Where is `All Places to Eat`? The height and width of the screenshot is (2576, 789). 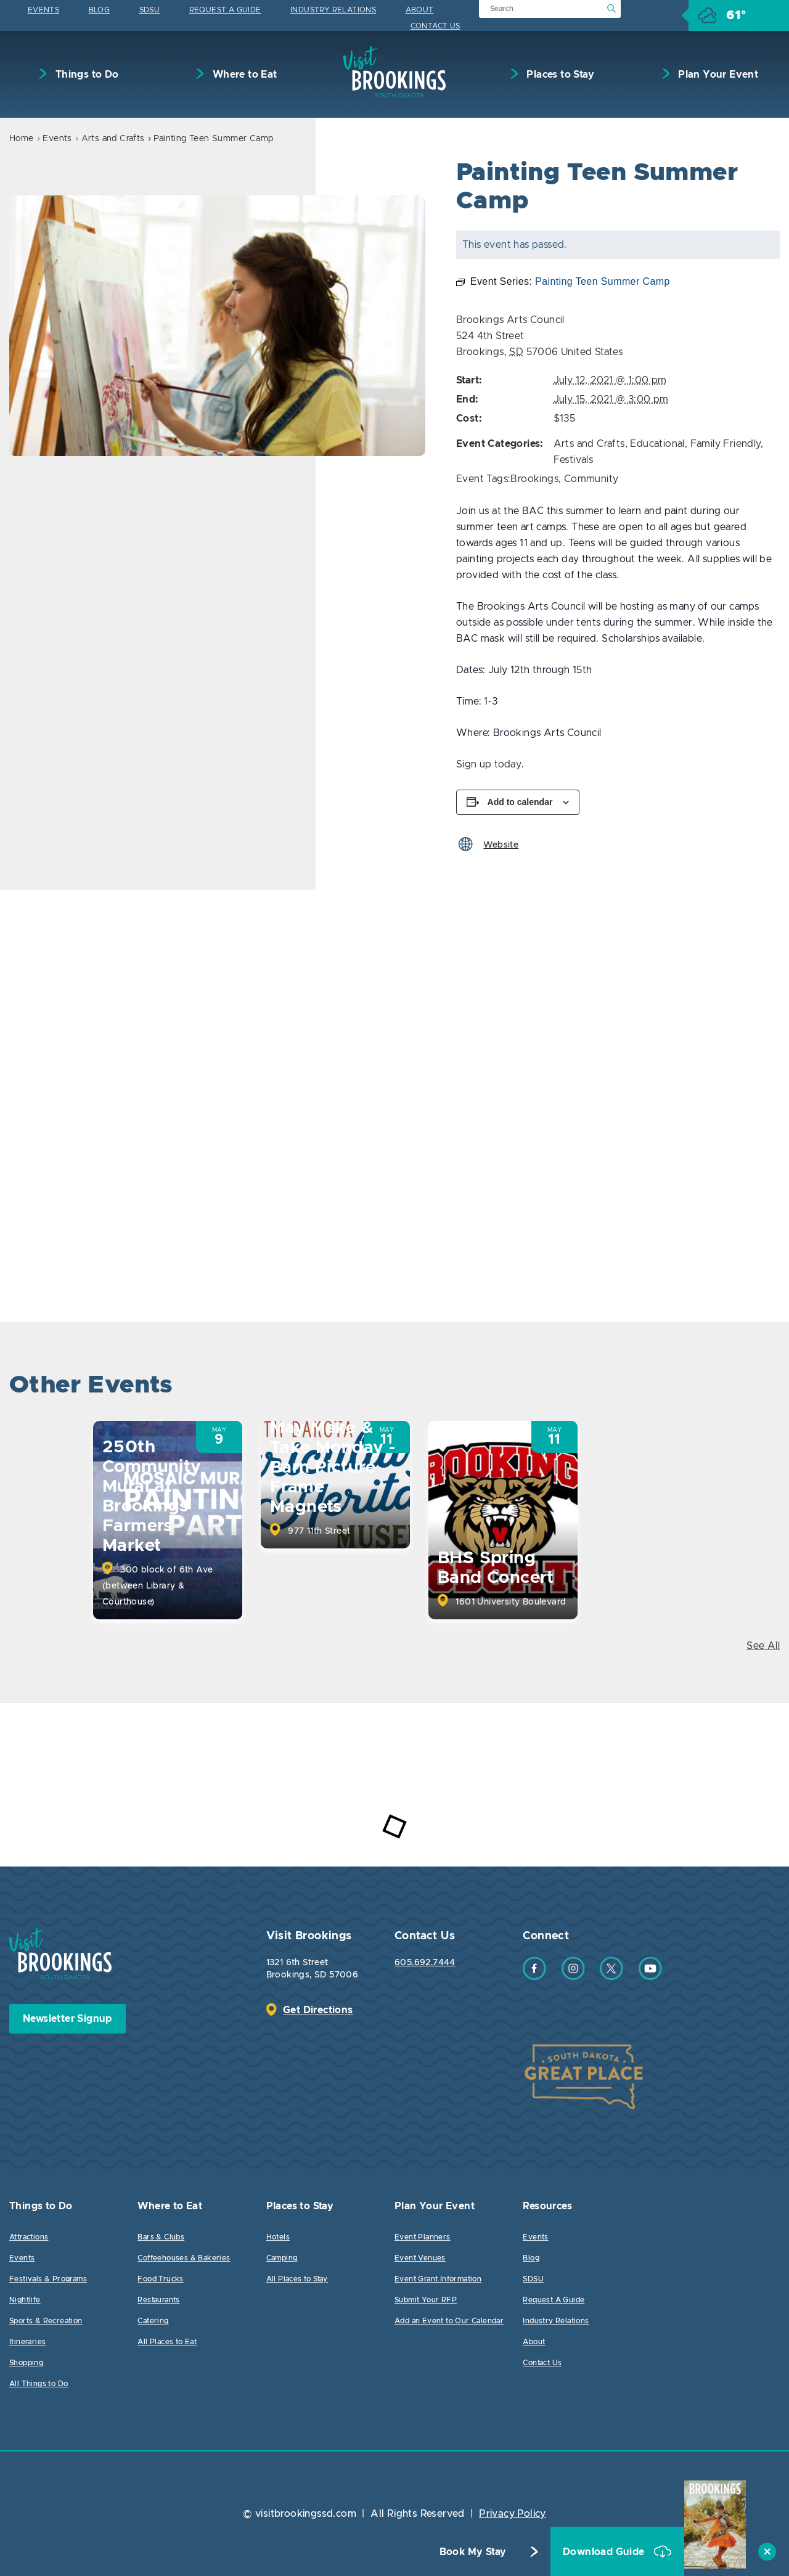 All Places to Eat is located at coordinates (167, 2341).